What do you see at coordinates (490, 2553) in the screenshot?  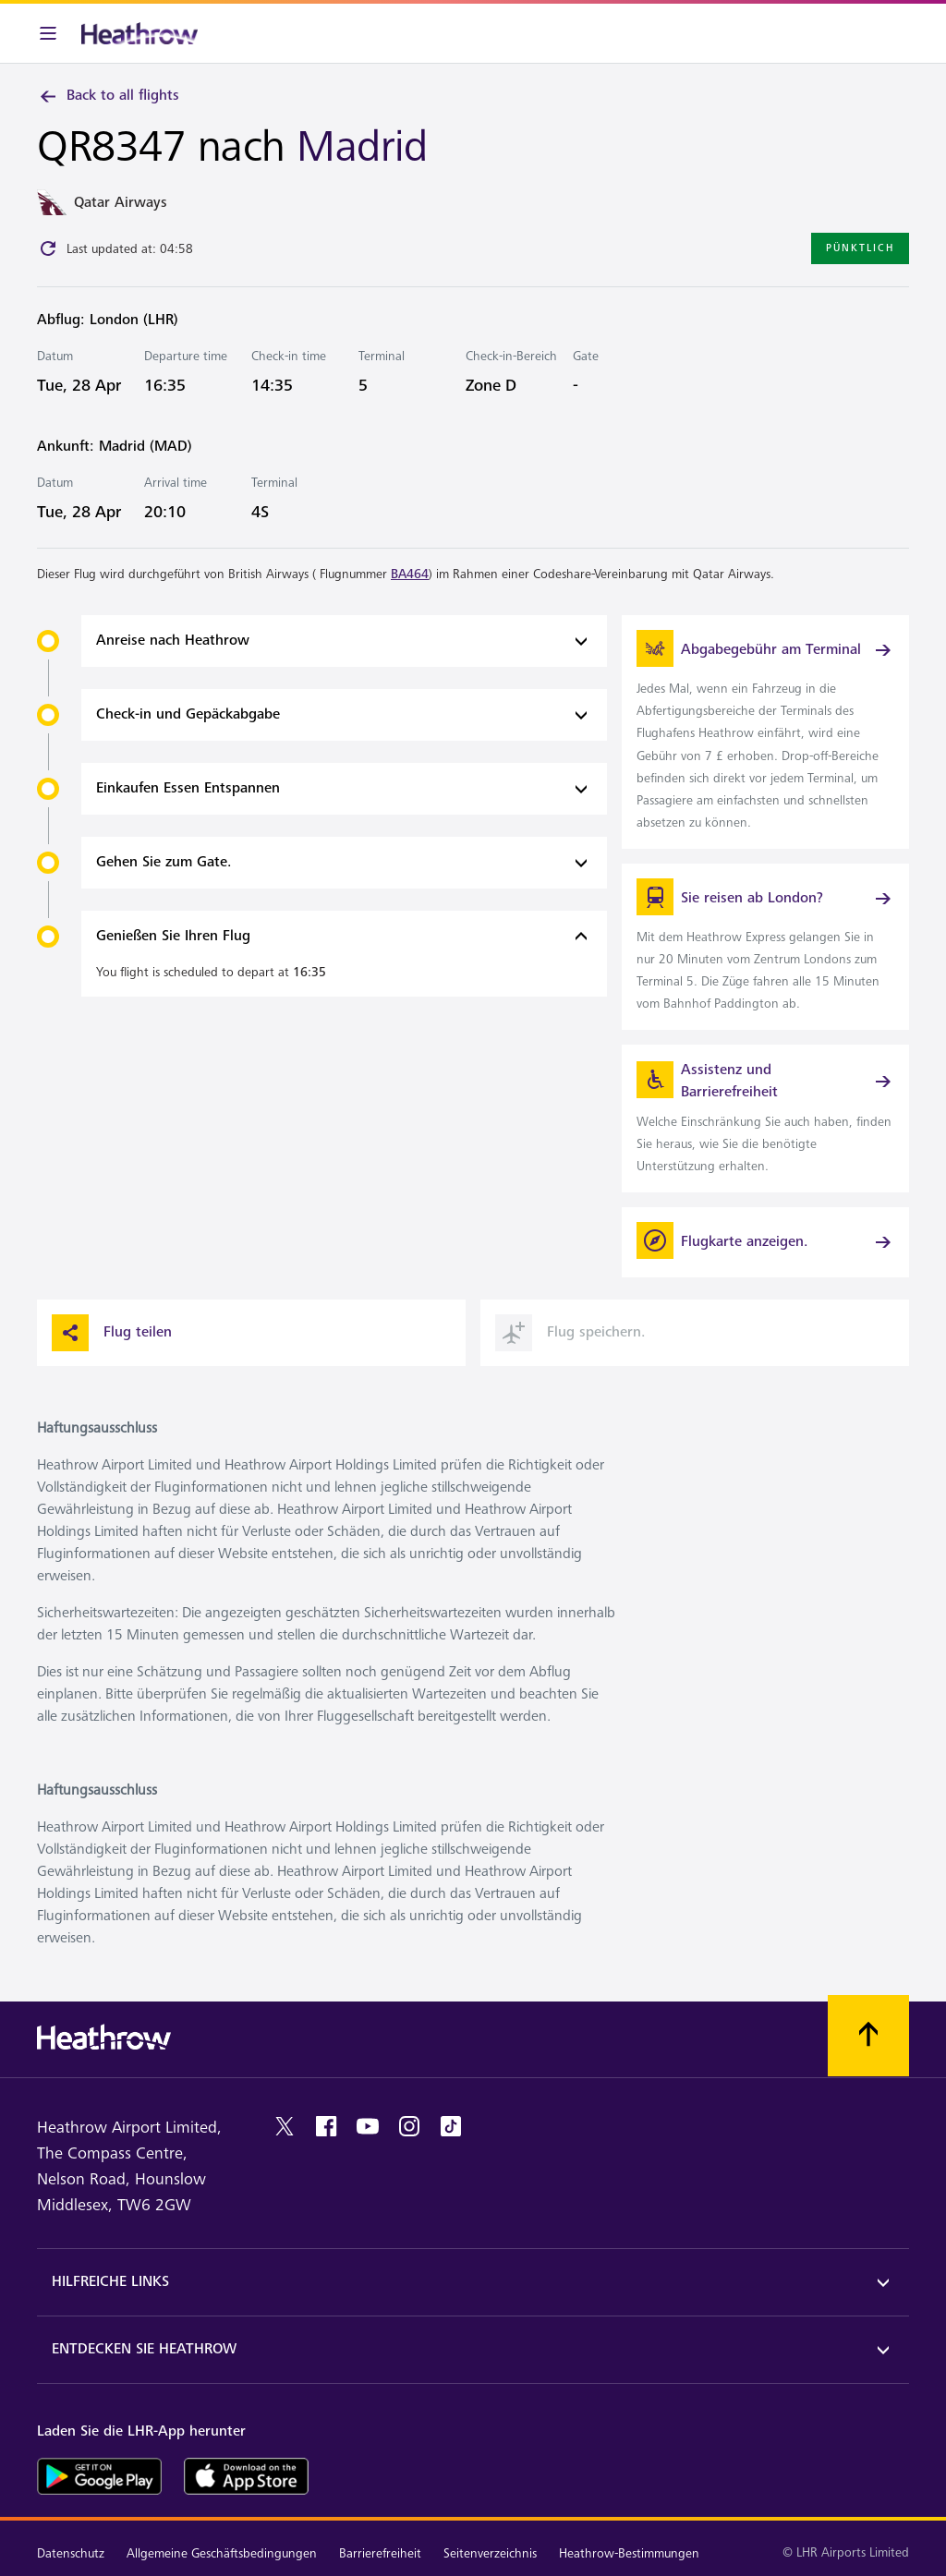 I see `Seitenverzeichnis` at bounding box center [490, 2553].